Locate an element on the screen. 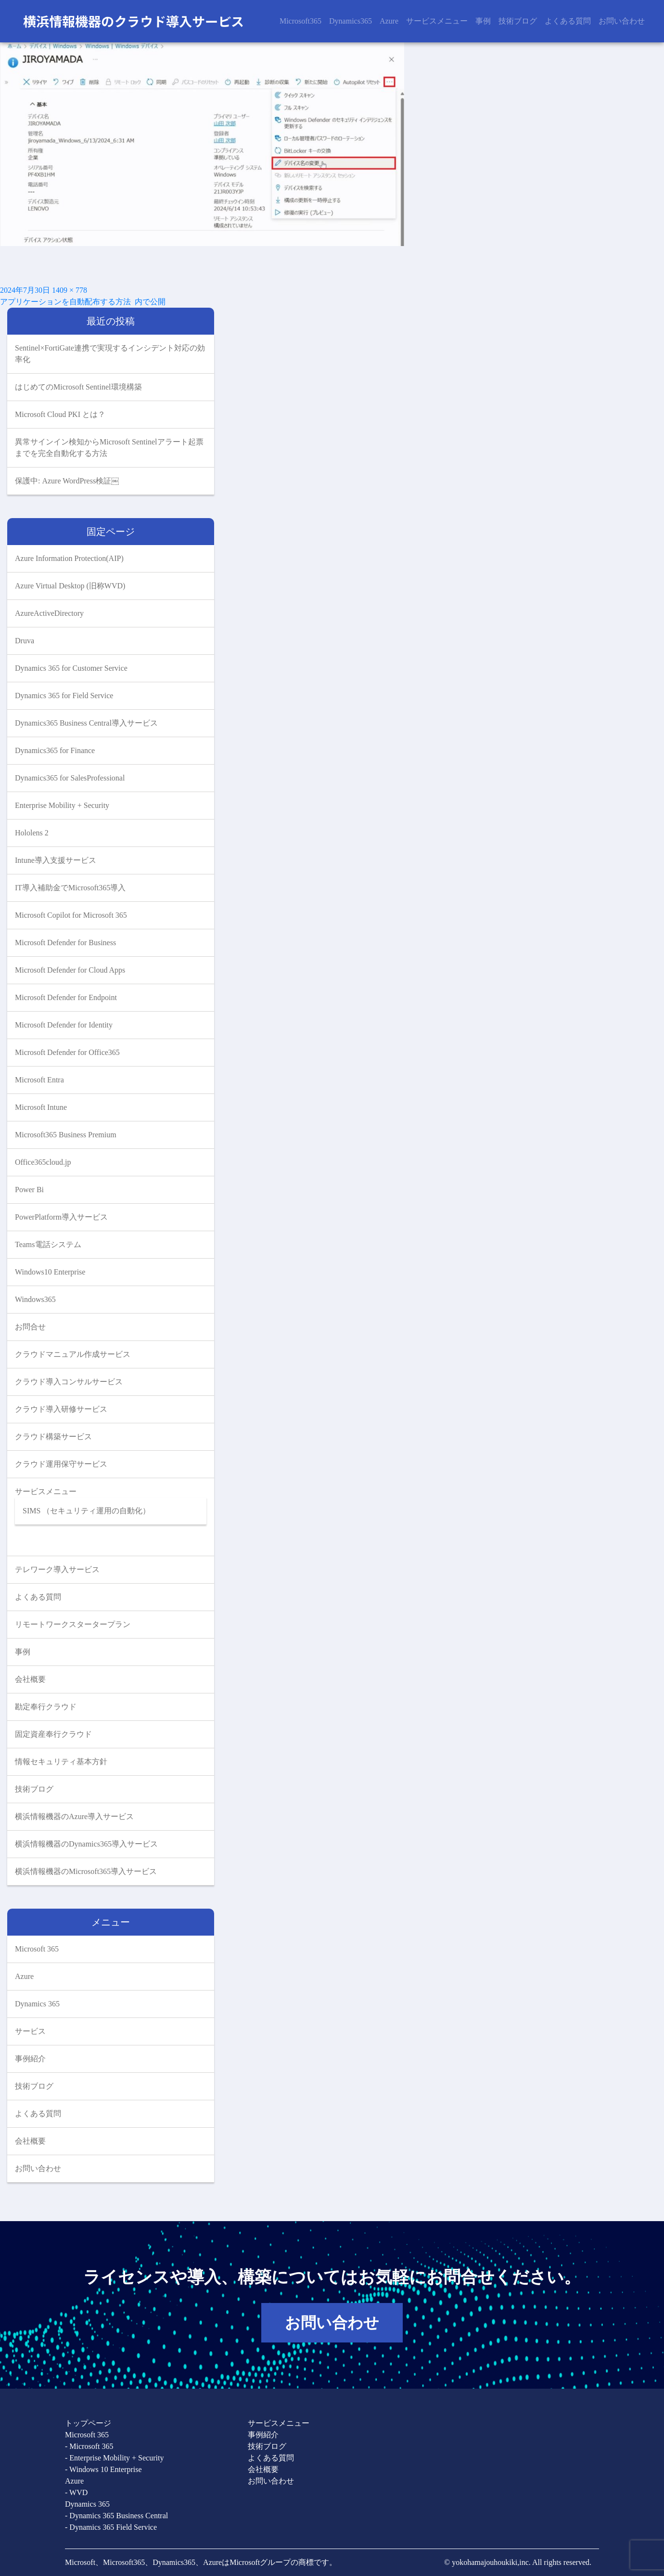  クラウド運用保守サービス is located at coordinates (61, 1464).